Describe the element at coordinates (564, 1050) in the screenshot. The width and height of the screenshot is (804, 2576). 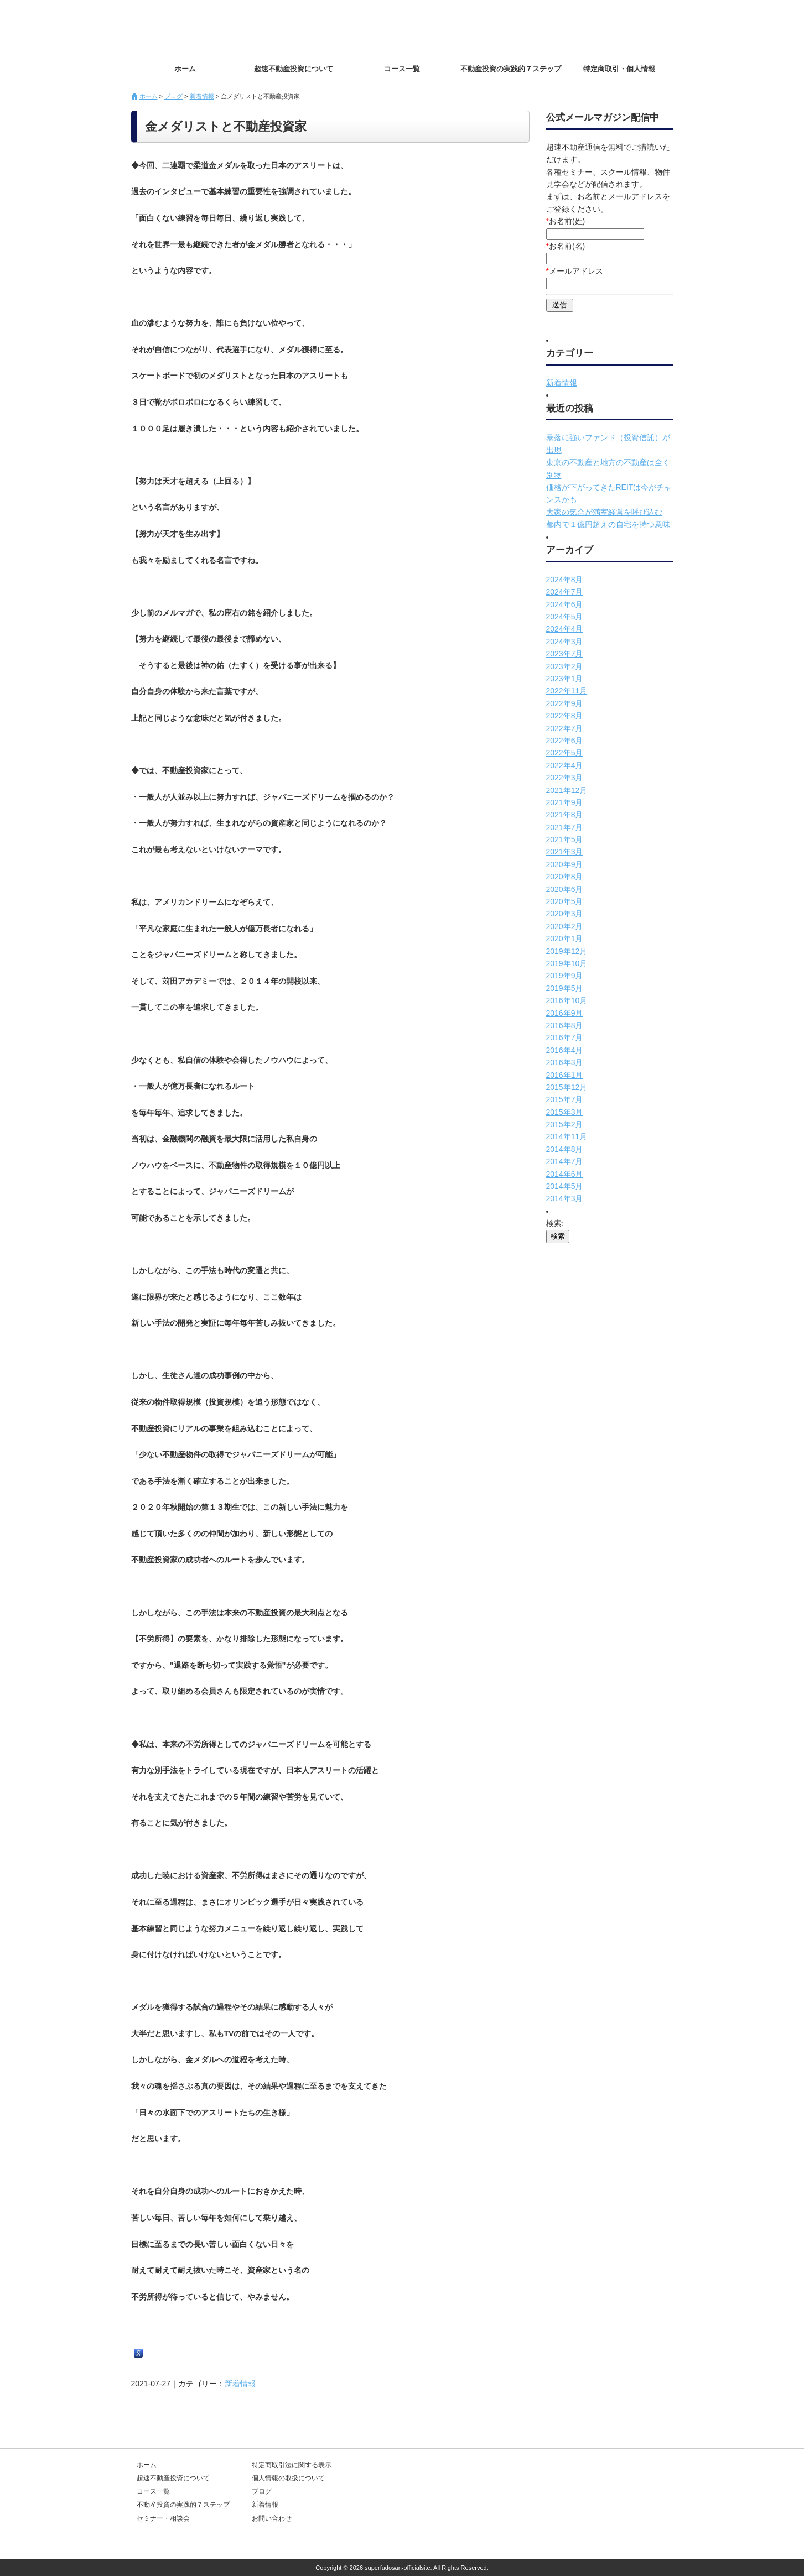
I see `2016年4月` at that location.